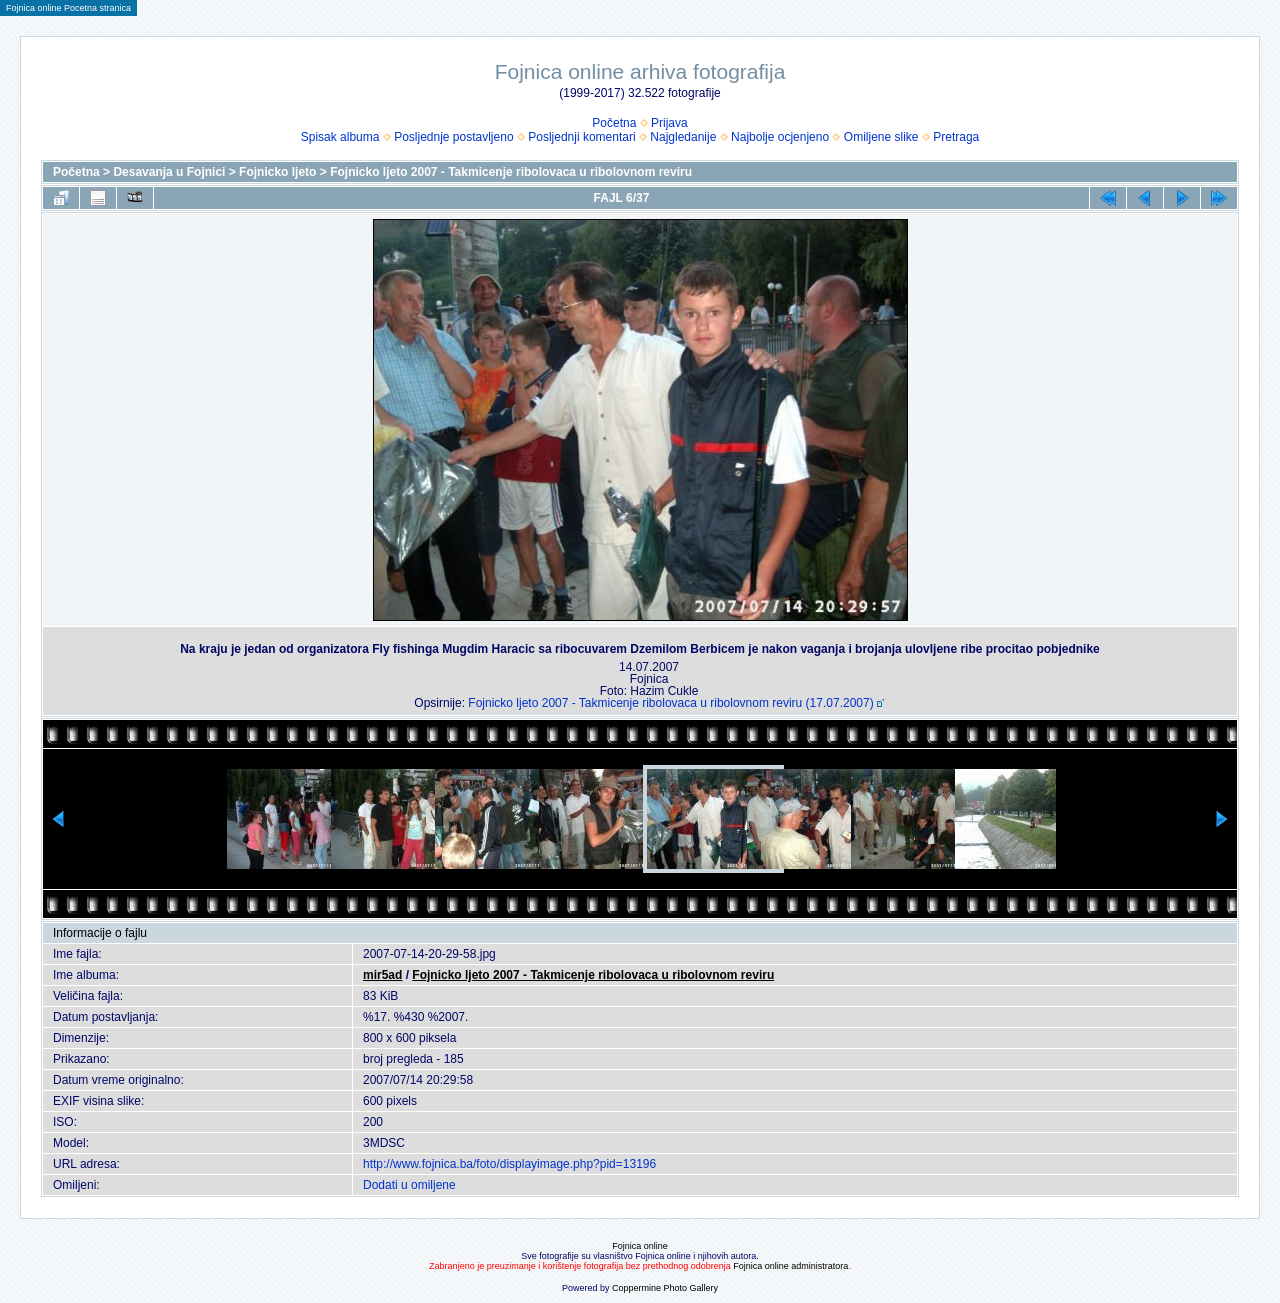 The height and width of the screenshot is (1303, 1280). What do you see at coordinates (669, 123) in the screenshot?
I see `Prijava` at bounding box center [669, 123].